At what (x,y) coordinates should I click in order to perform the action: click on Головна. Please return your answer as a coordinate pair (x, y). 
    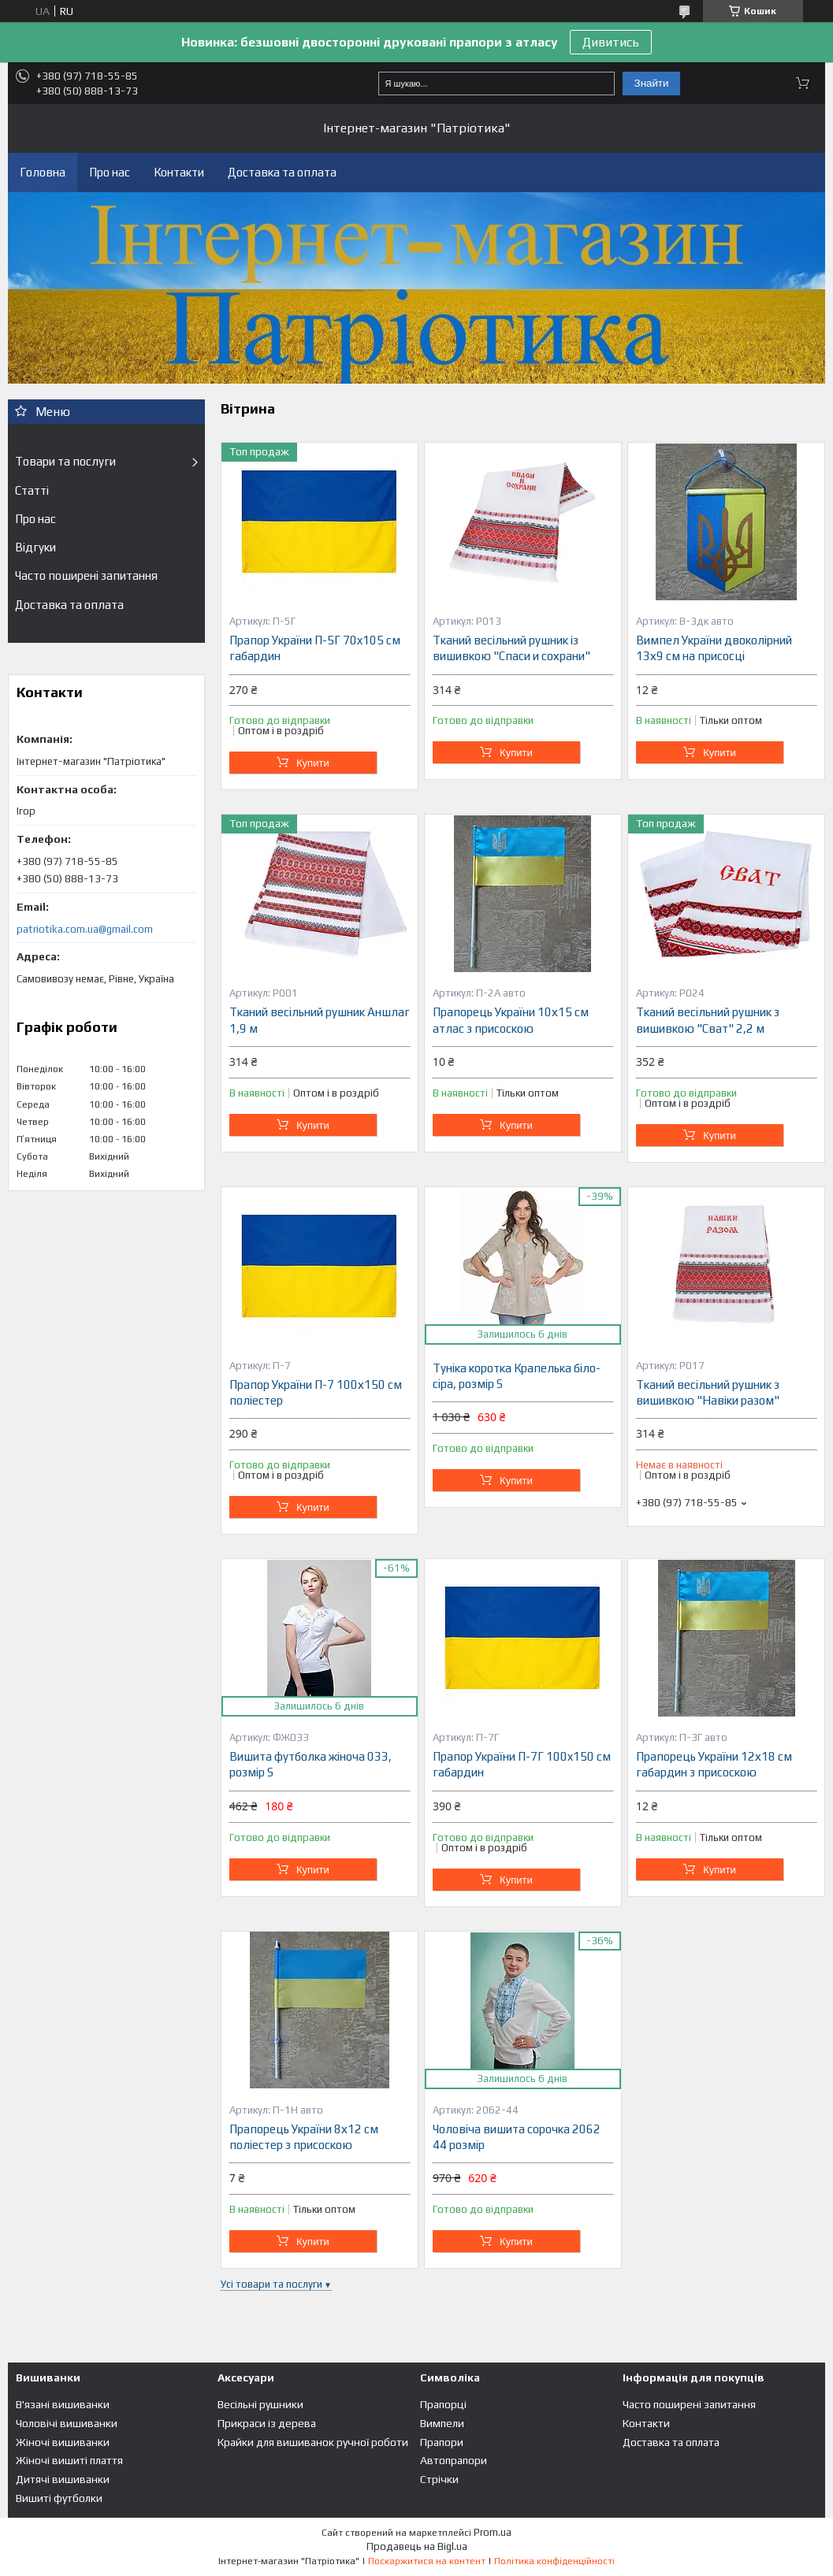
    Looking at the image, I should click on (42, 172).